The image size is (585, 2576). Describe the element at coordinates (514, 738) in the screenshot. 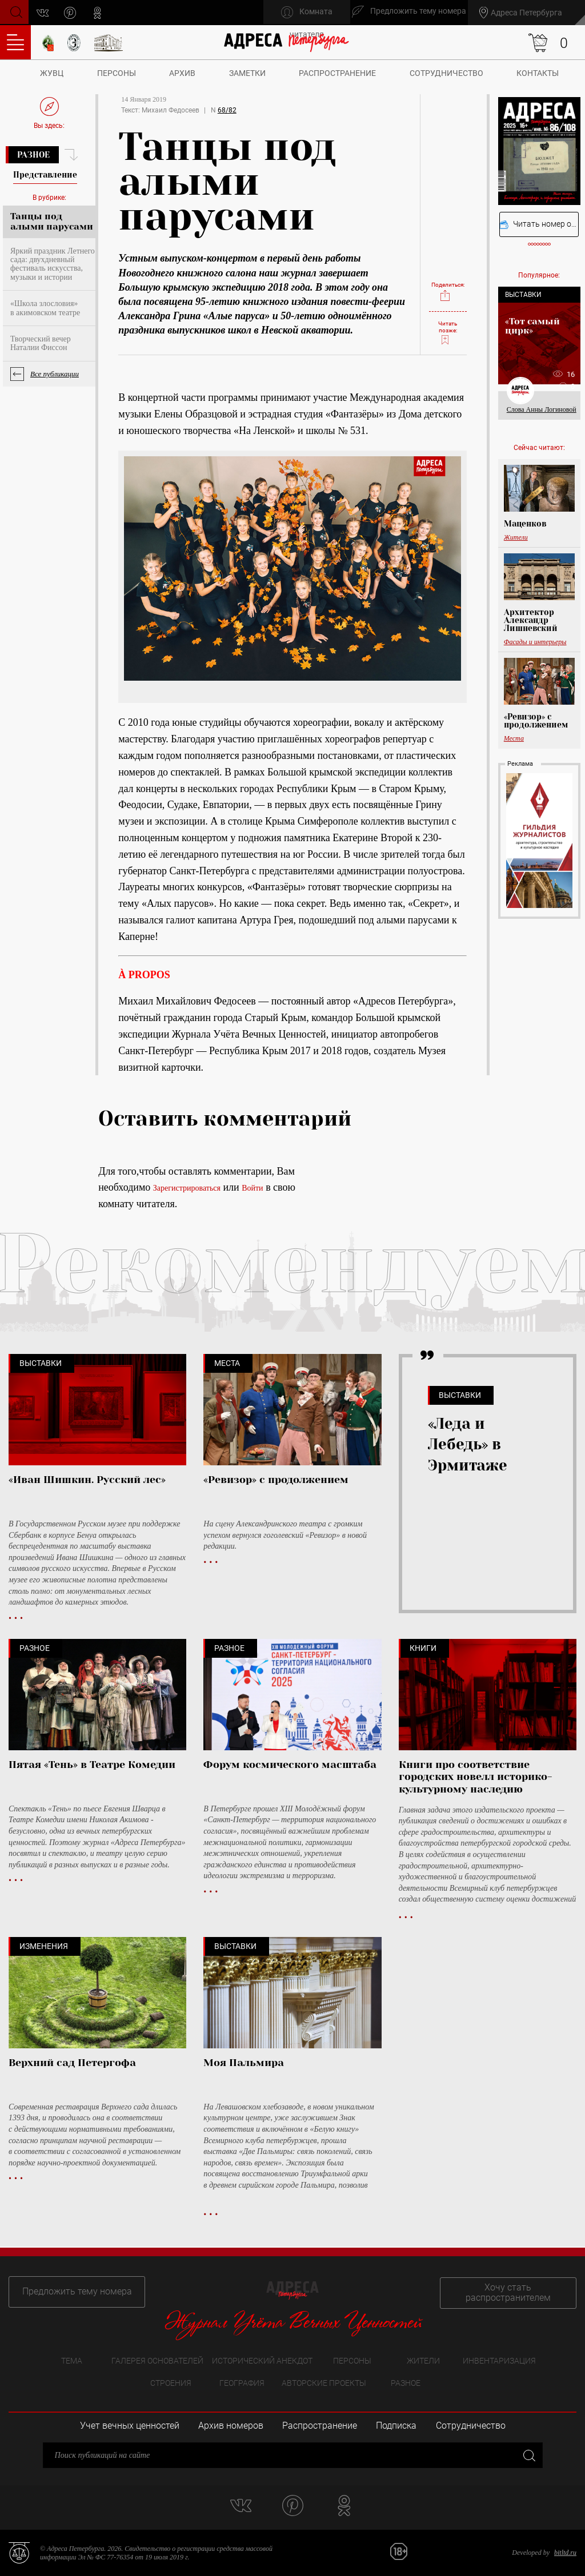

I see `Места` at that location.